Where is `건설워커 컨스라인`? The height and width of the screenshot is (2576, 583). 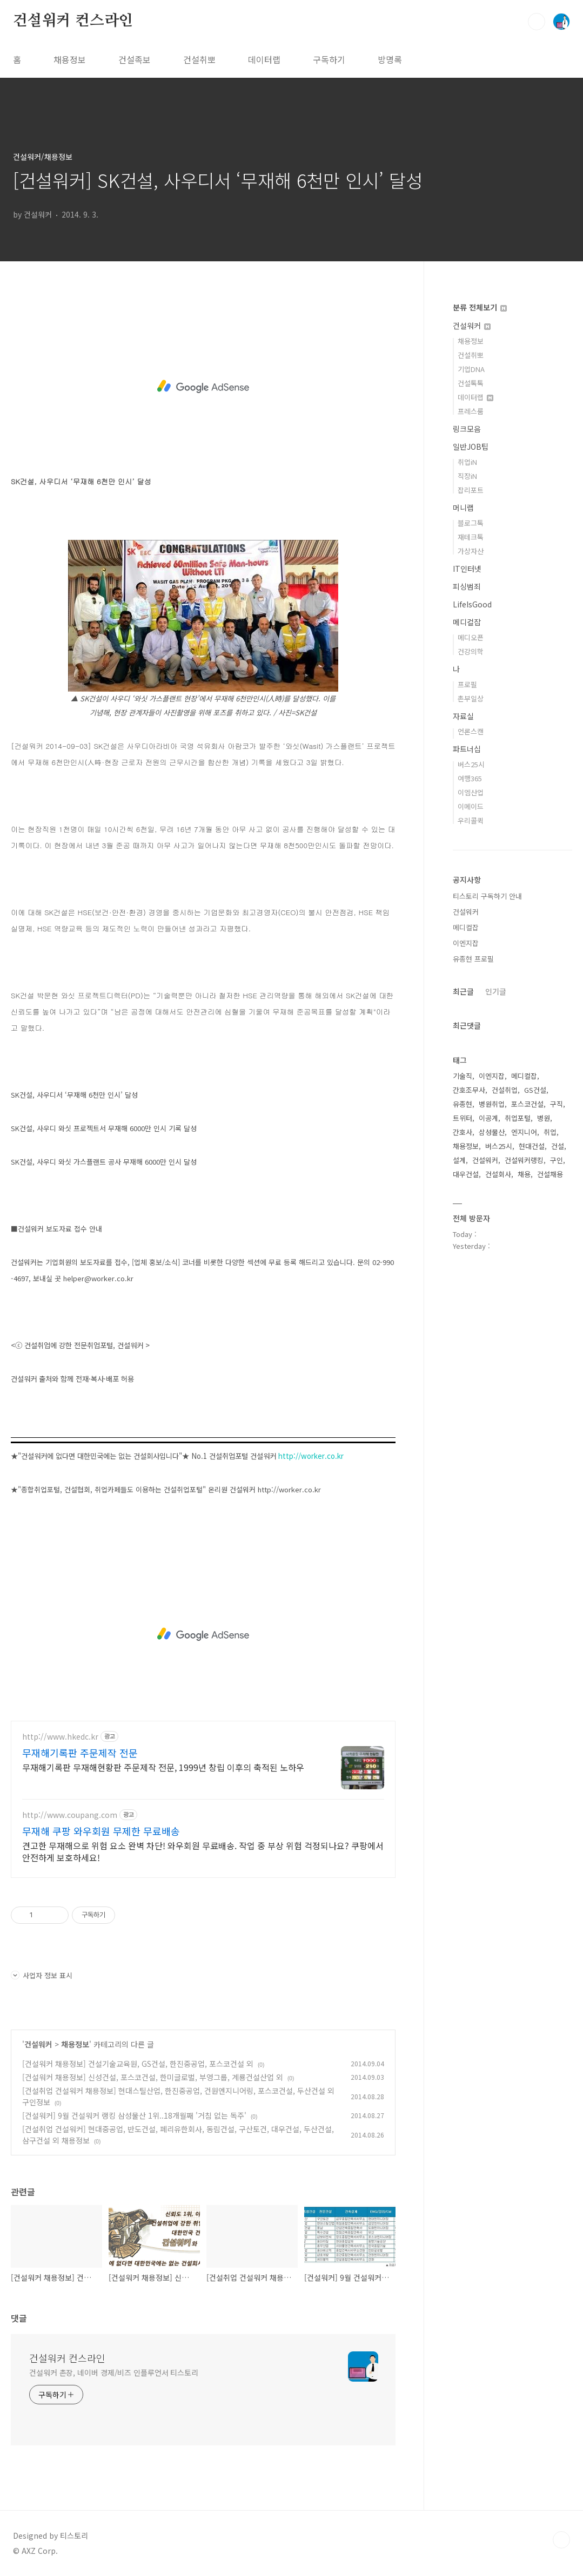 건설워커 컨스라인 is located at coordinates (73, 21).